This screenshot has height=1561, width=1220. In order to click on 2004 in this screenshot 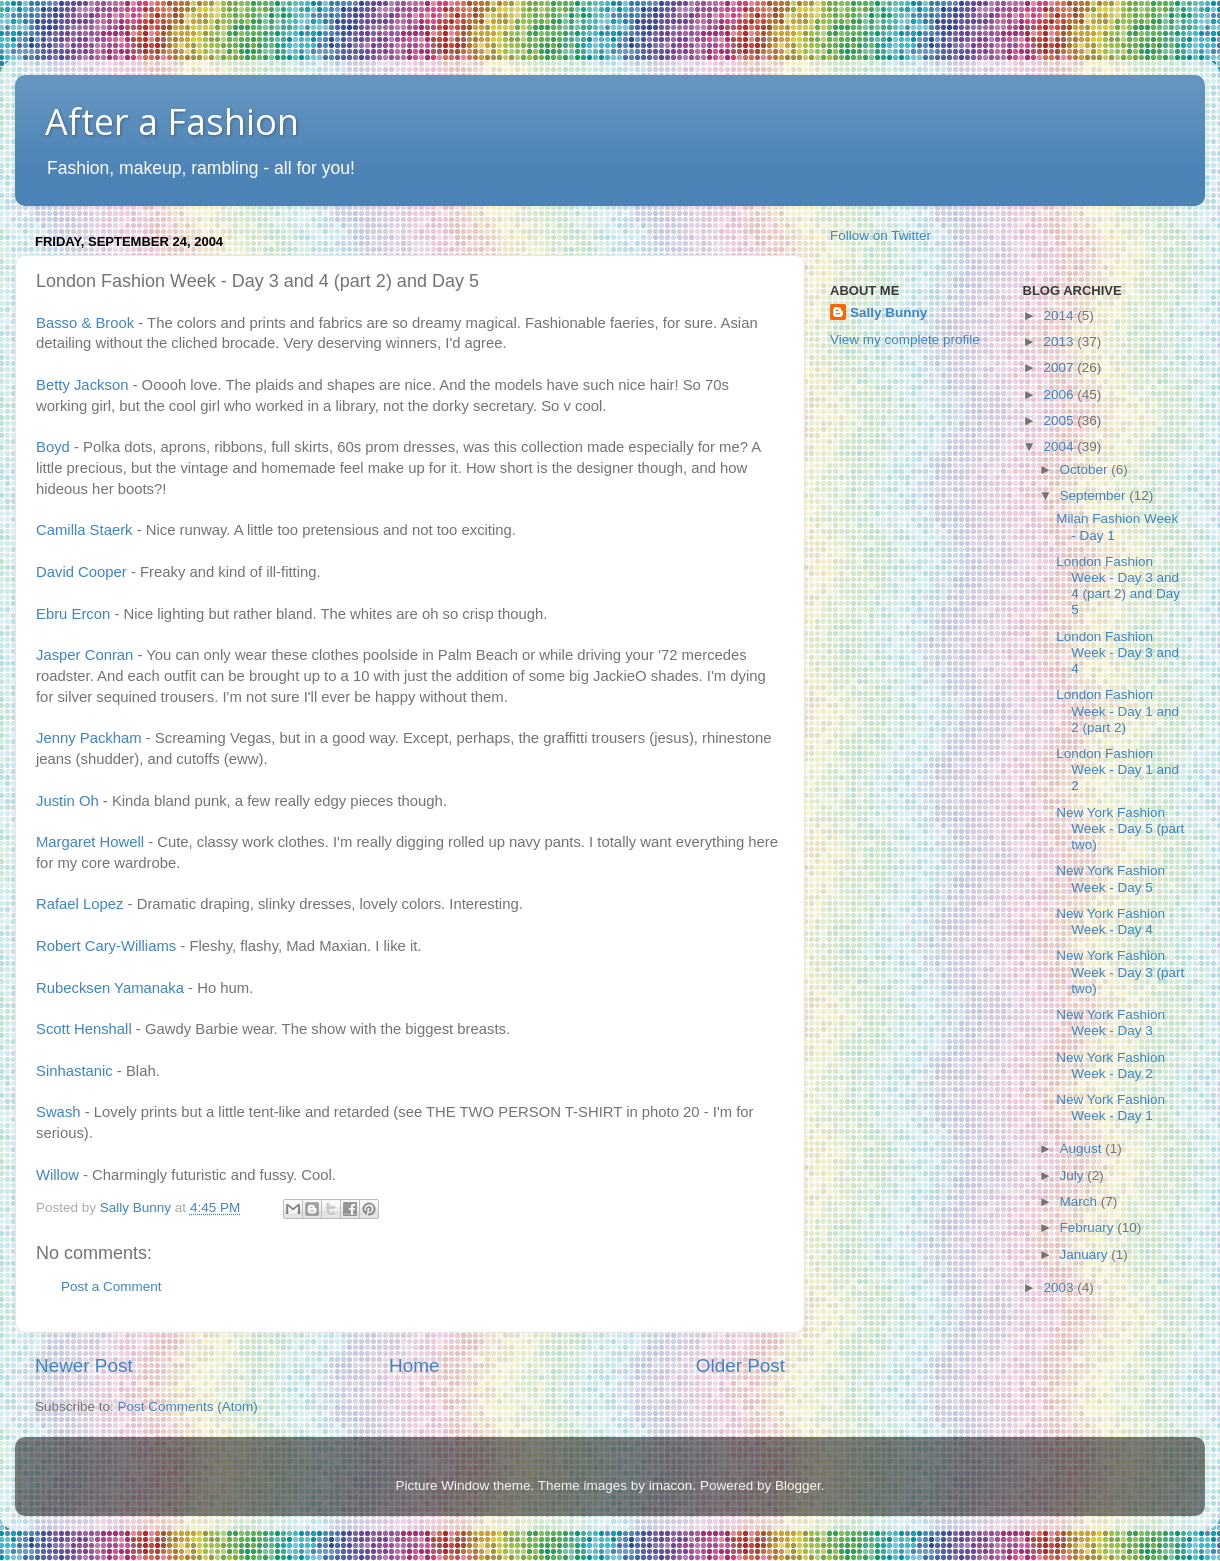, I will do `click(1060, 446)`.